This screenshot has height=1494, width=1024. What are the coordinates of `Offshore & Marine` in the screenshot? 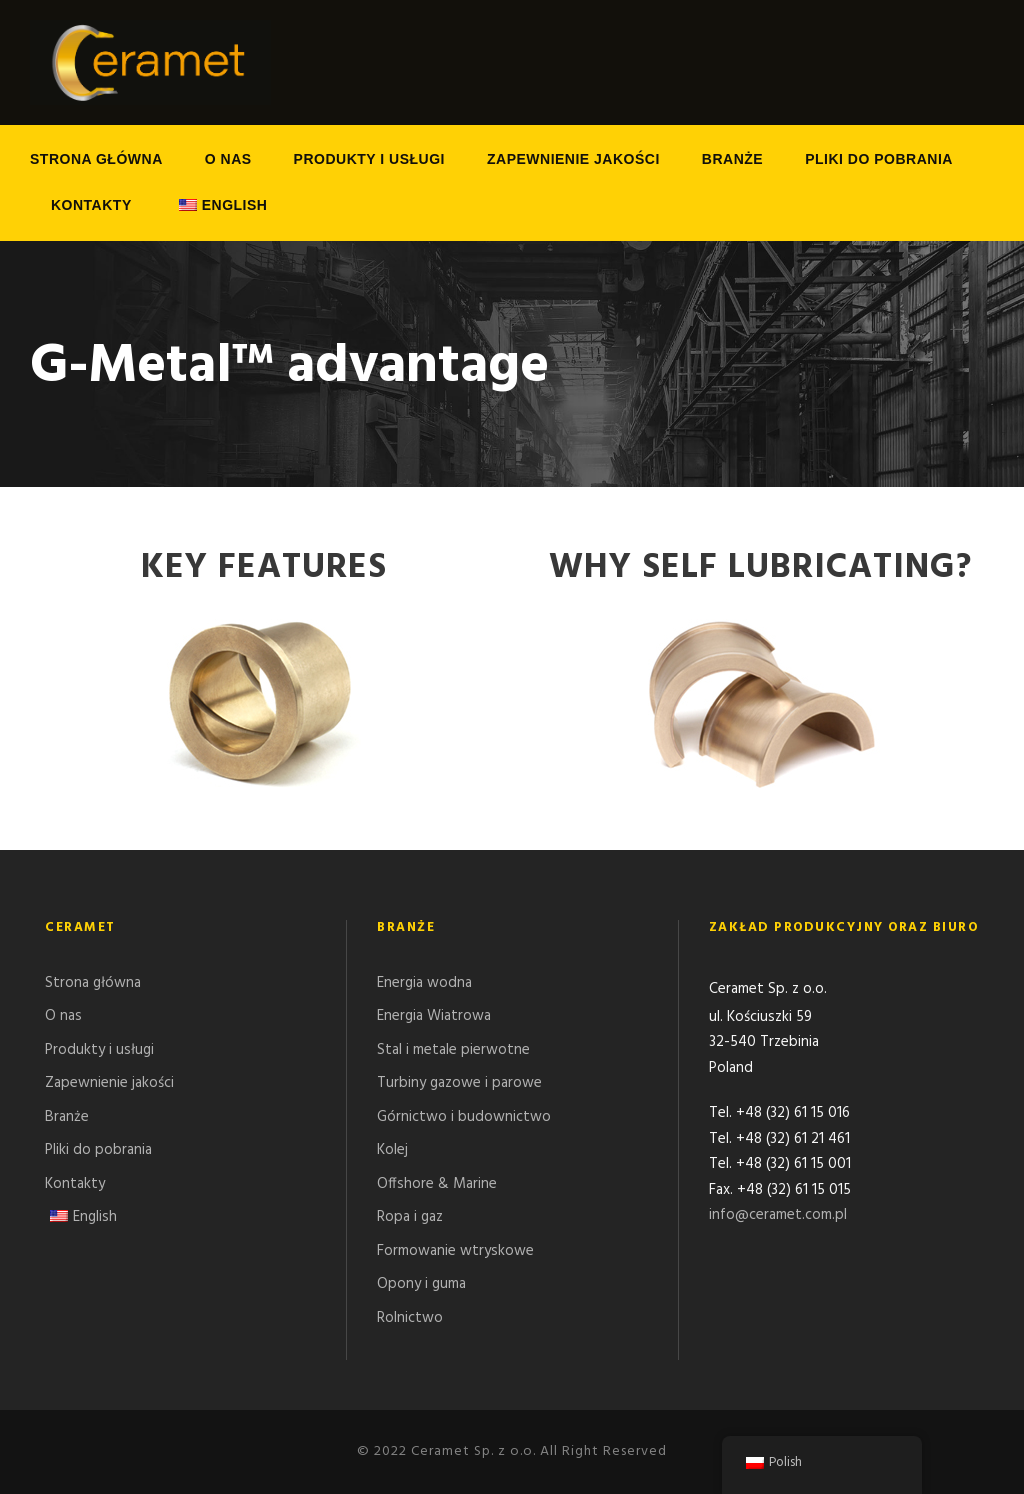 It's located at (437, 1184).